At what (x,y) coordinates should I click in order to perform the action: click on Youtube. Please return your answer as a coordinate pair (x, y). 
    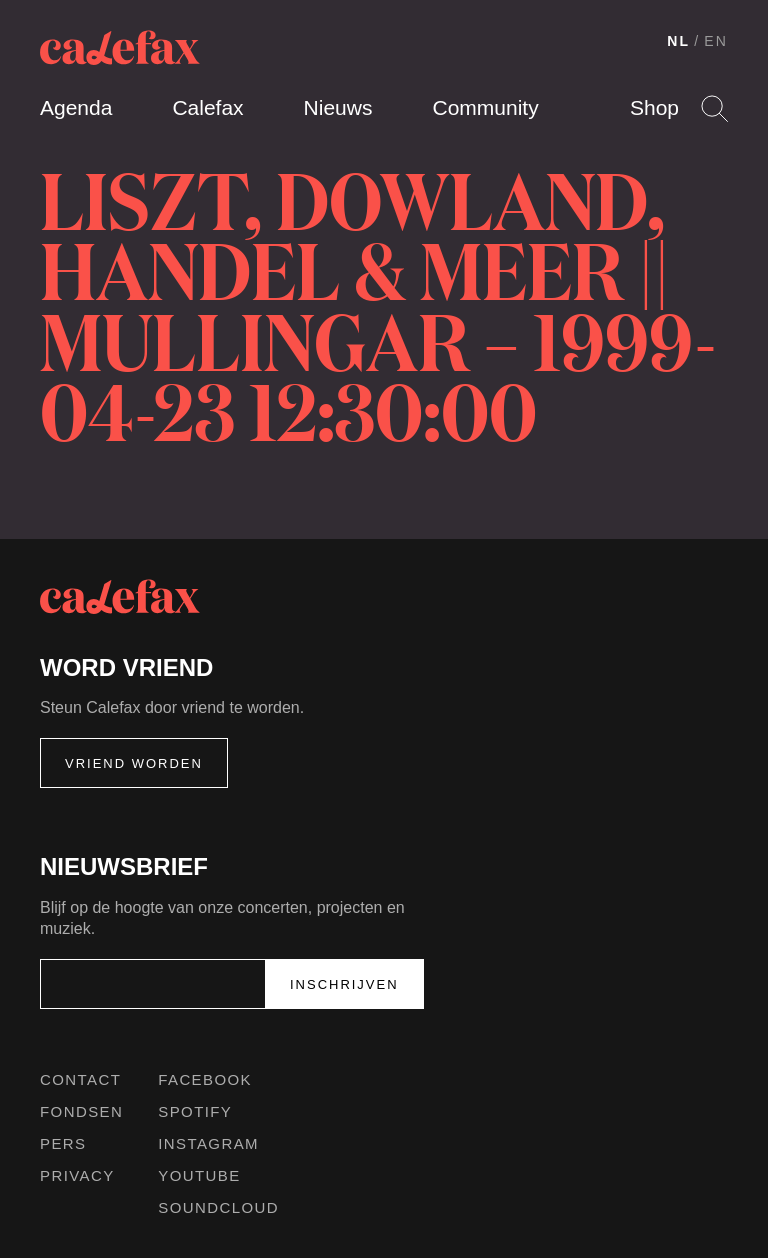
    Looking at the image, I should click on (199, 1175).